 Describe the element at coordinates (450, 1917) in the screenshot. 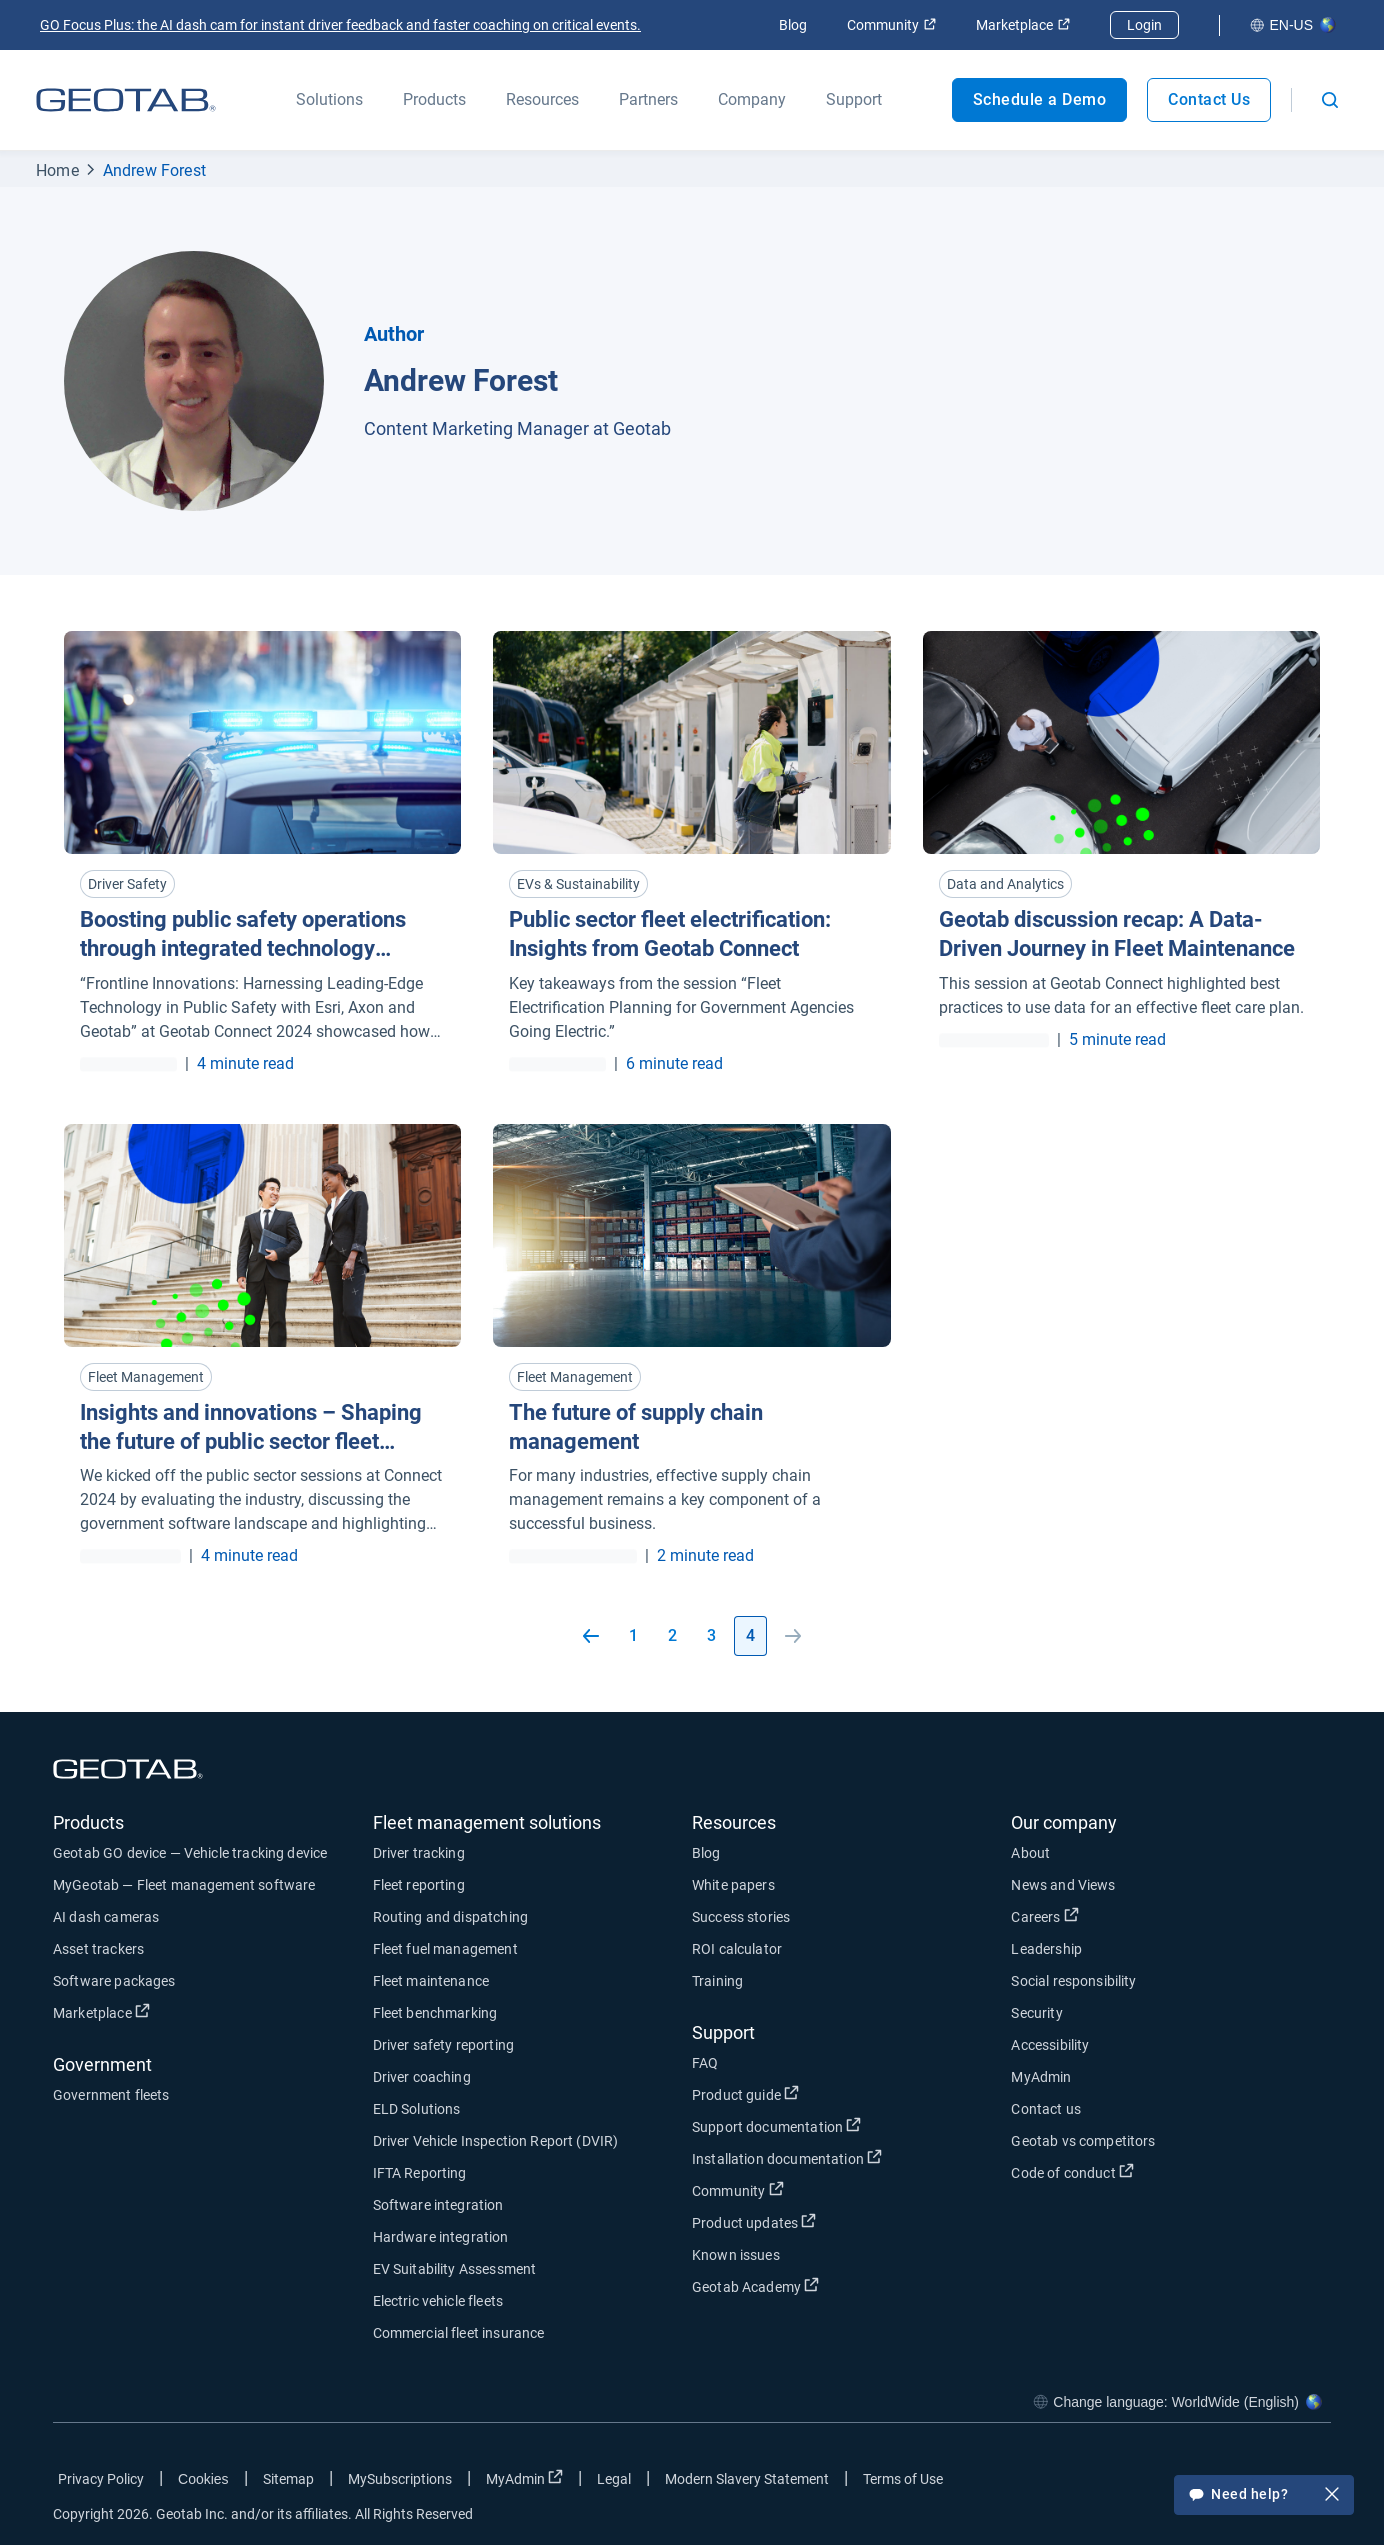

I see `Routing and dispatching` at that location.